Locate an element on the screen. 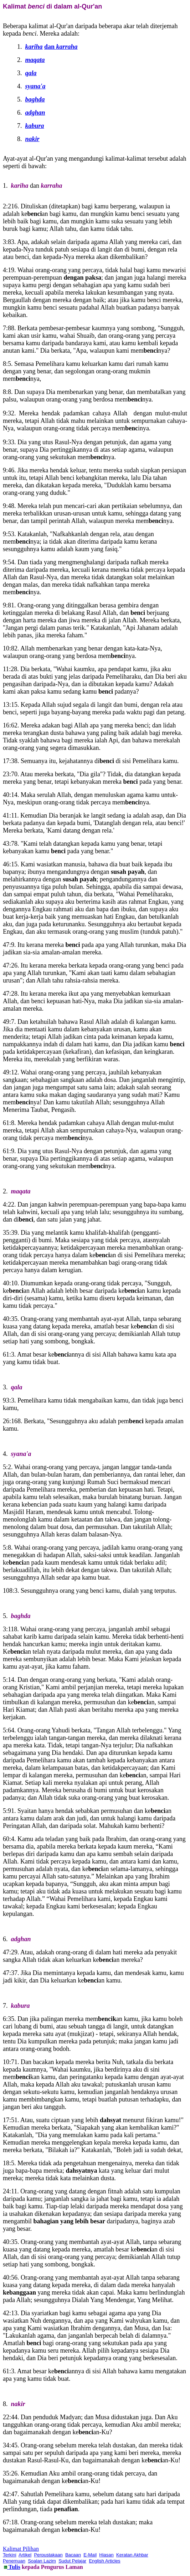 This screenshot has width=190, height=2576. Artikel is located at coordinates (25, 2554).